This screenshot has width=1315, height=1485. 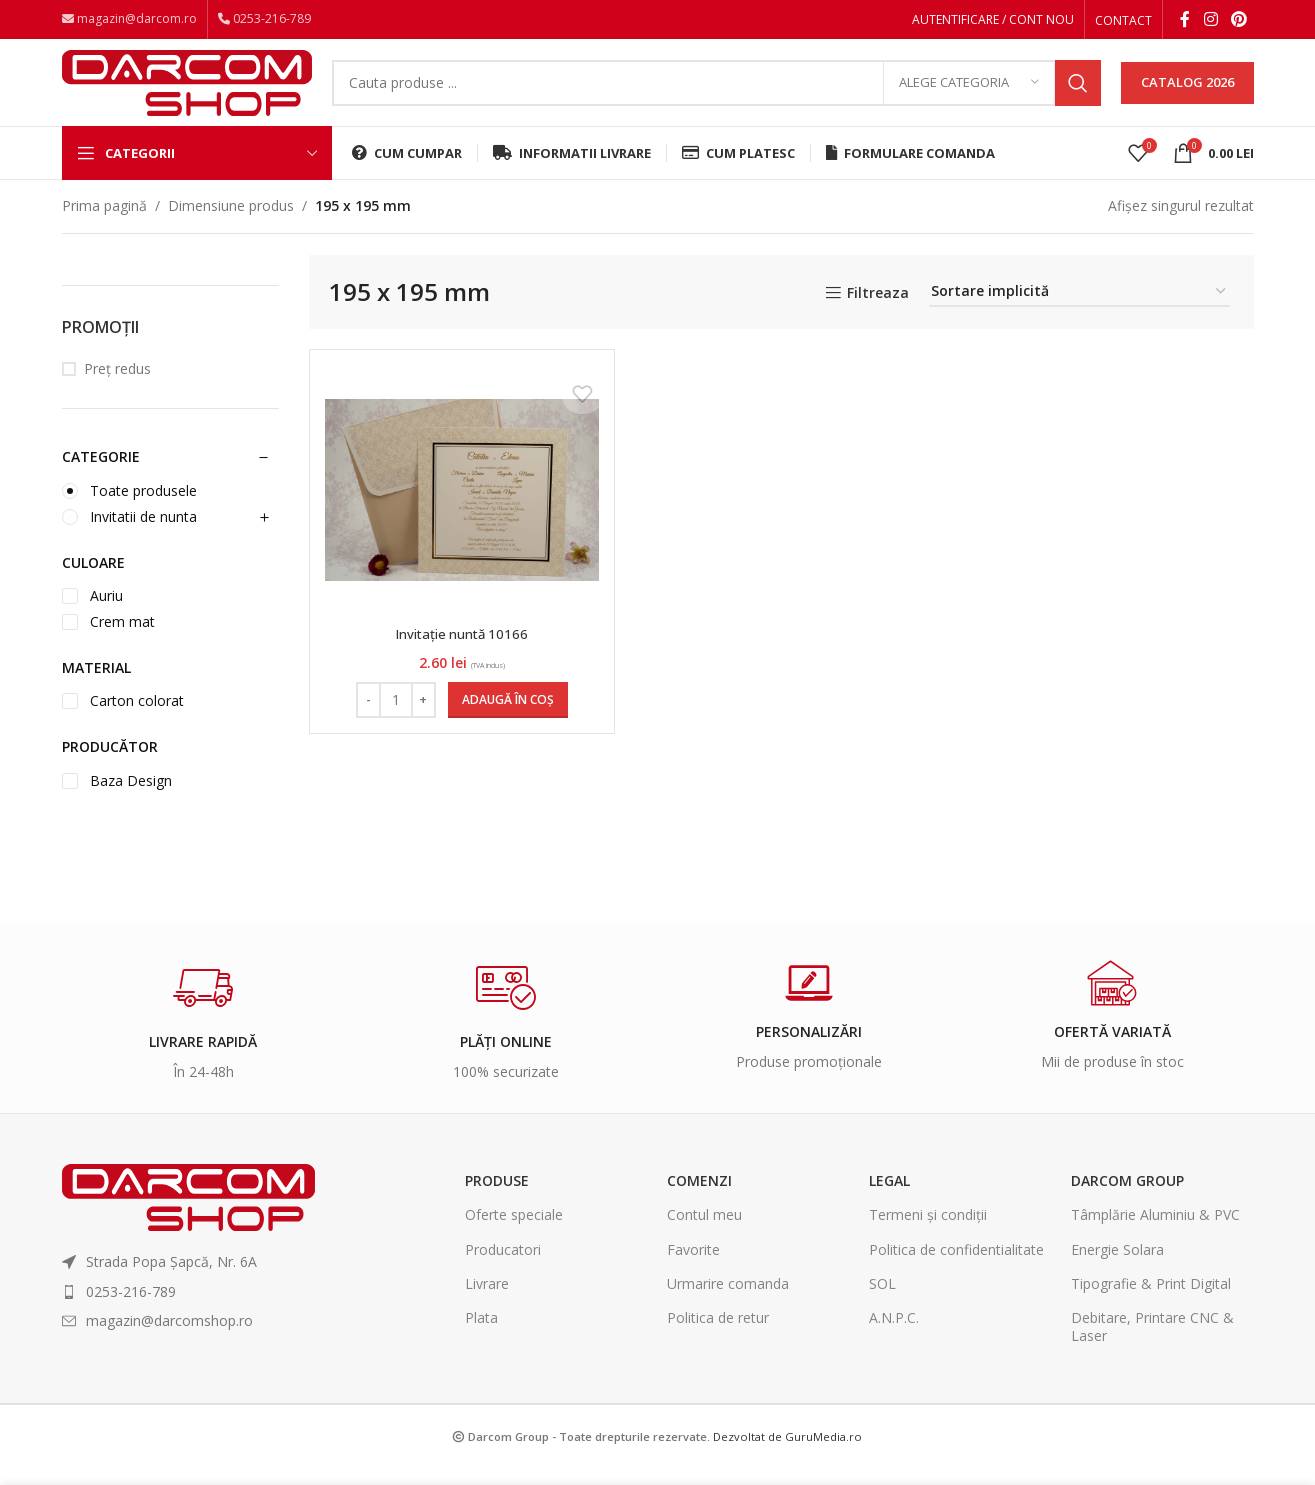 I want to click on Darcom Group, so click(x=1127, y=1201).